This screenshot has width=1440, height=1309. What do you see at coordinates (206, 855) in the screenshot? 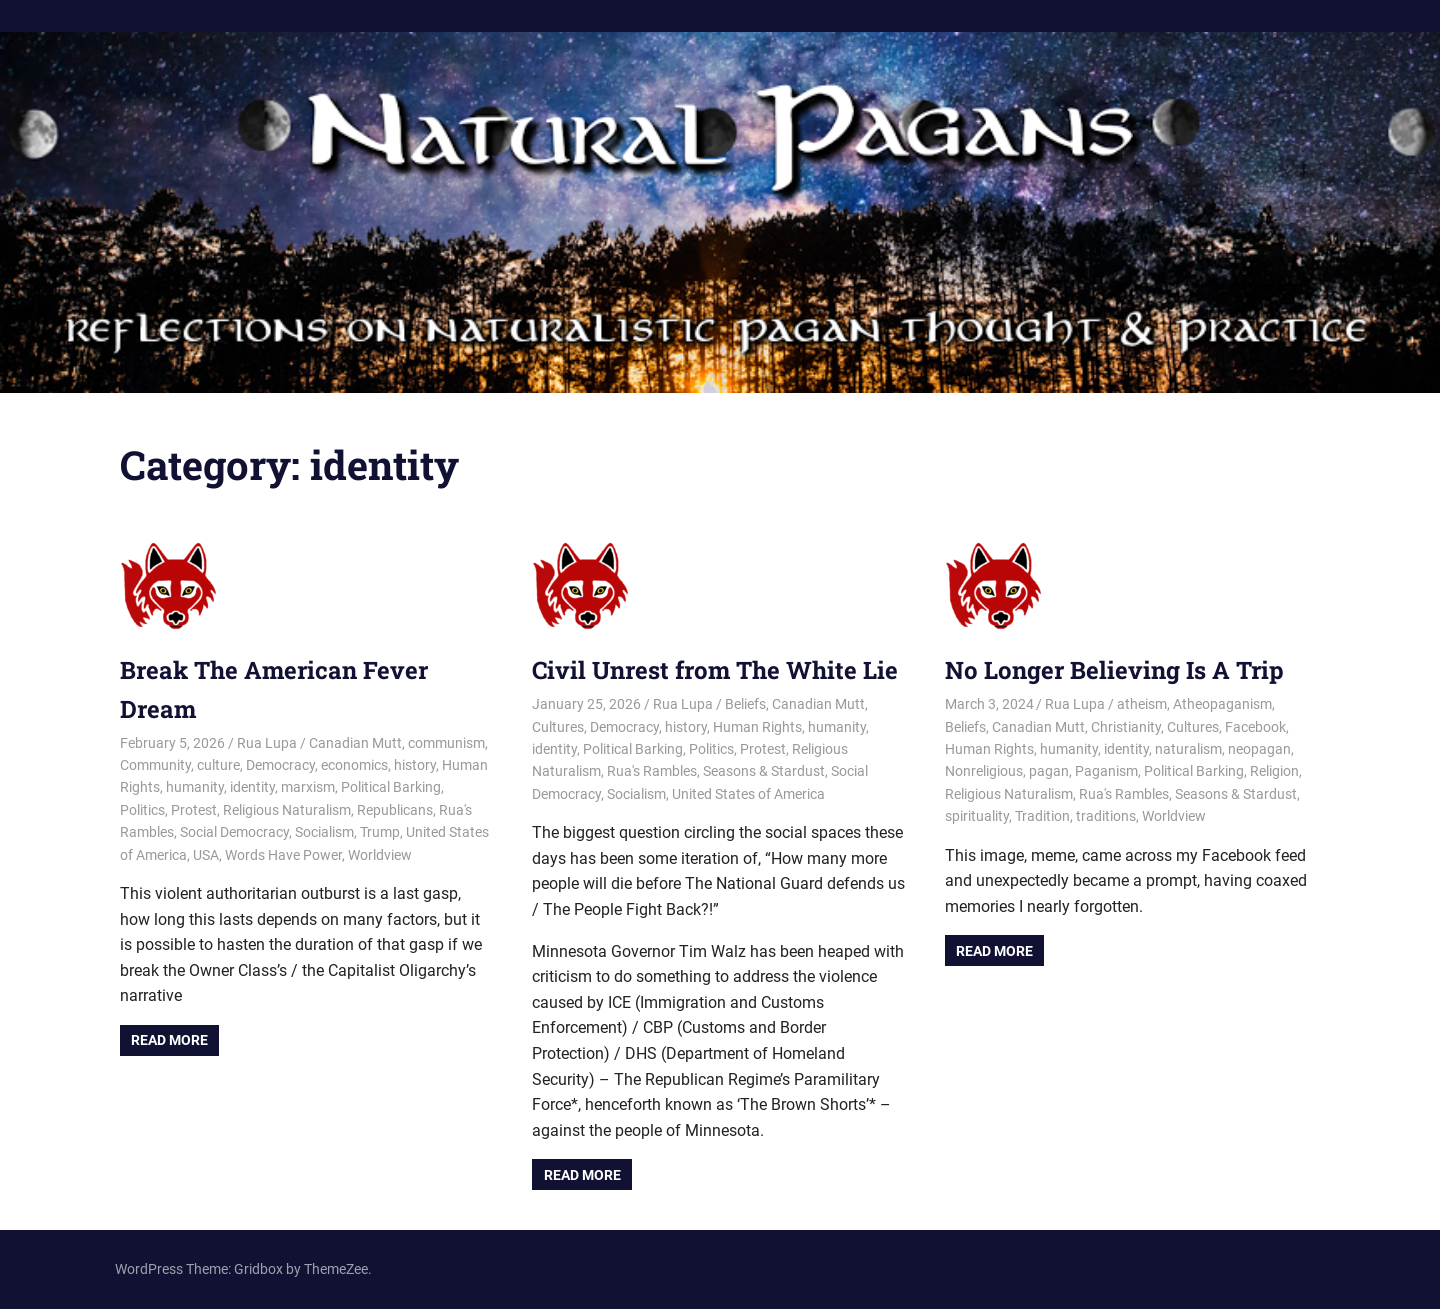
I see `USA` at bounding box center [206, 855].